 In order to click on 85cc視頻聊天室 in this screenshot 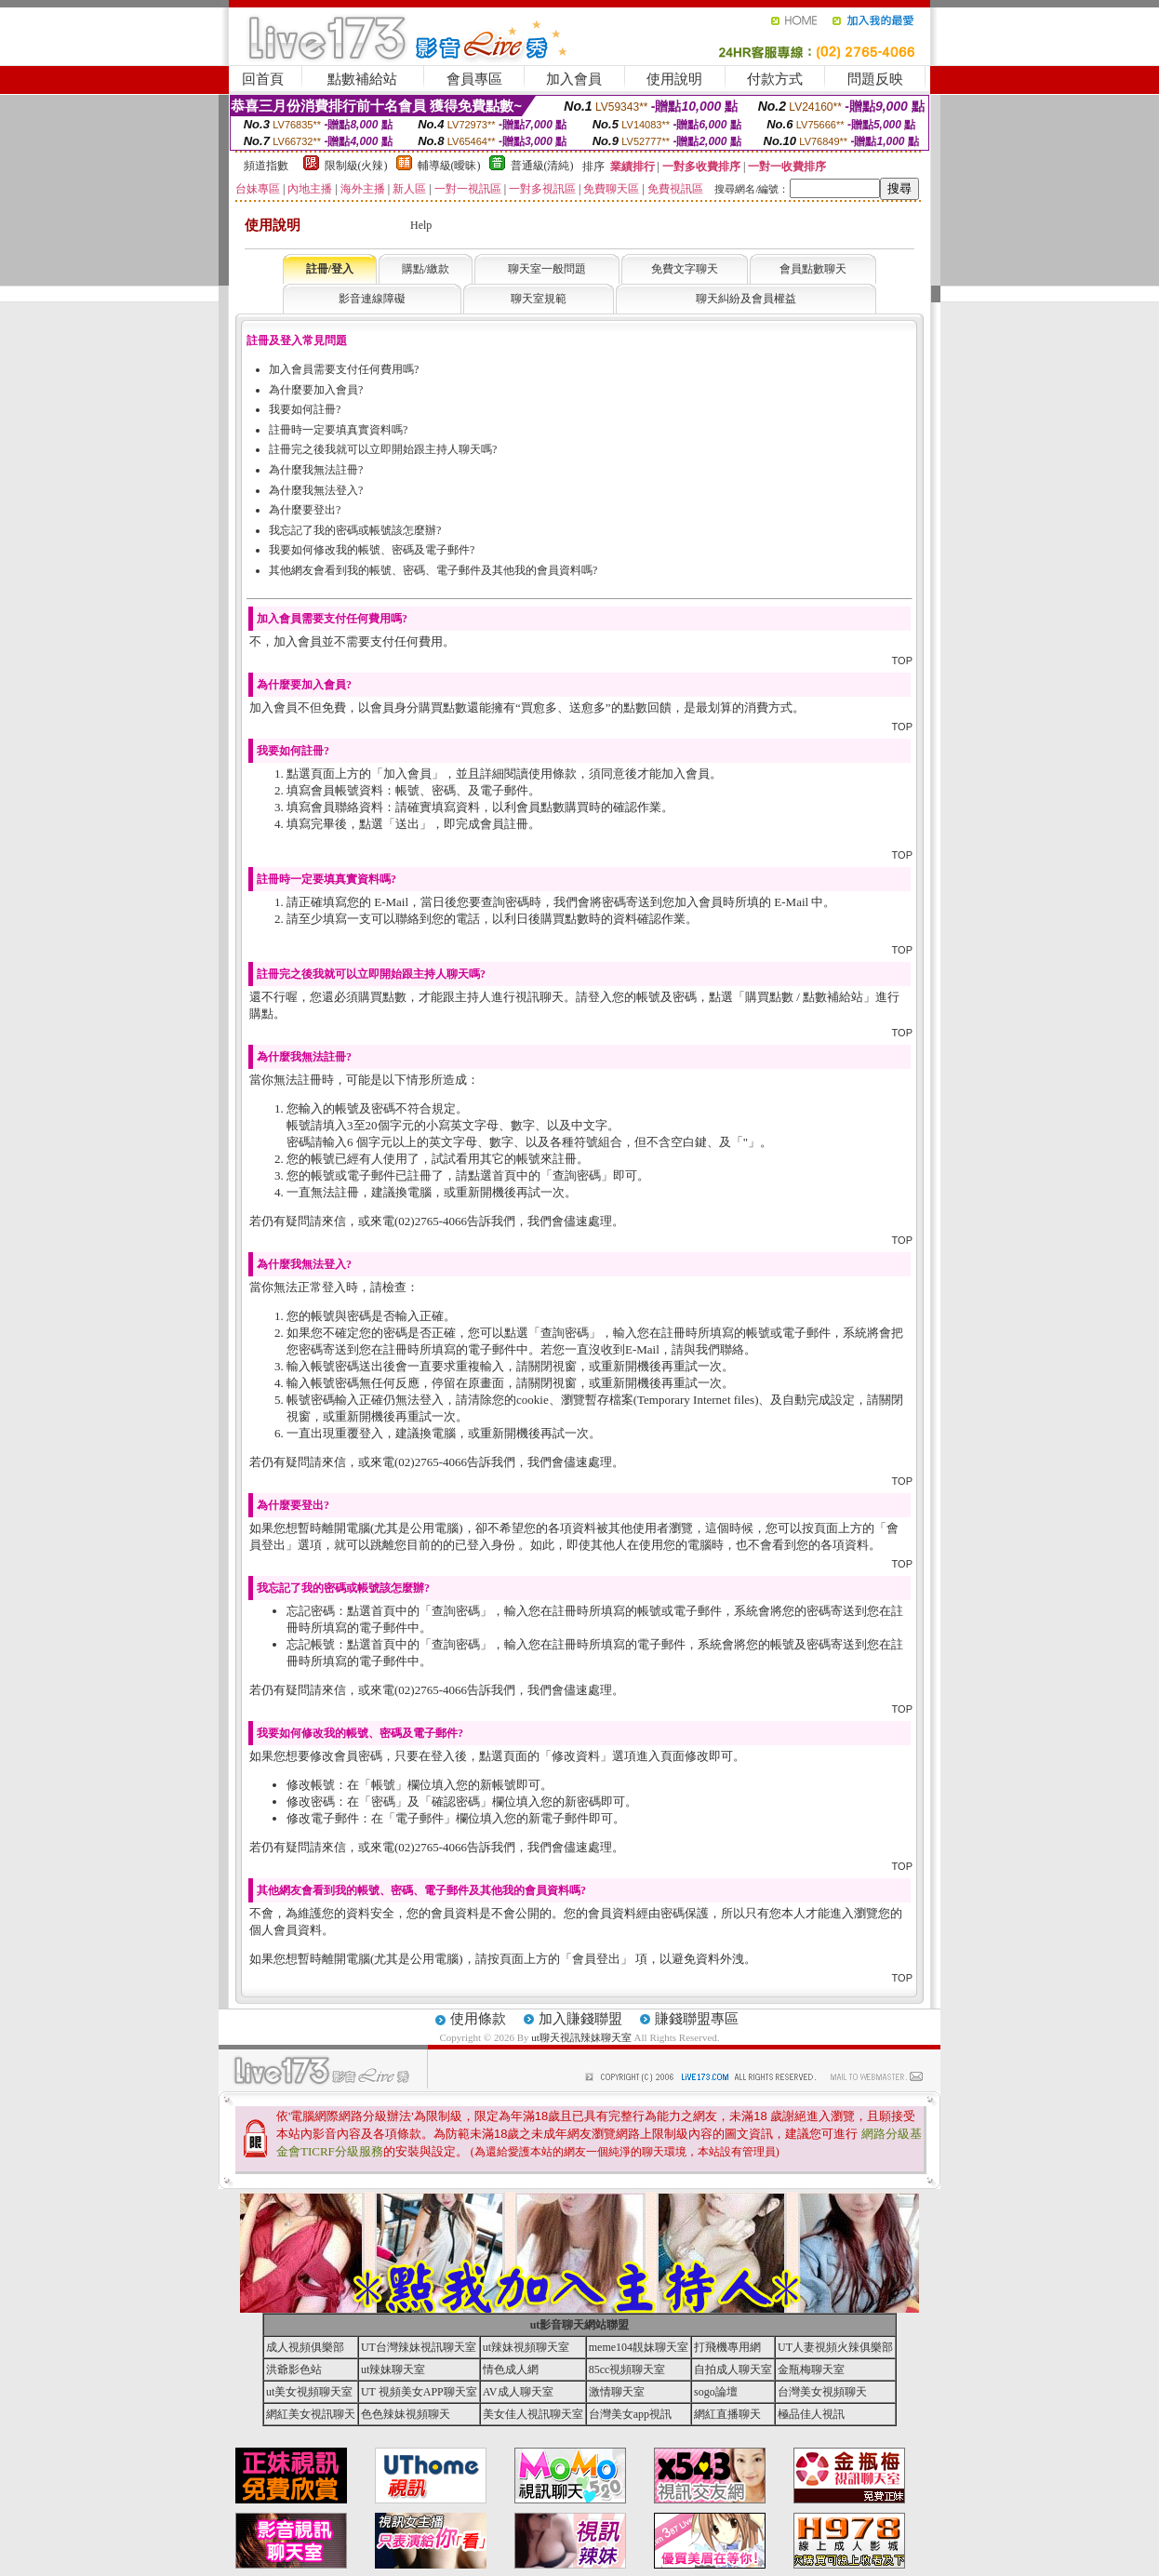, I will do `click(627, 2369)`.